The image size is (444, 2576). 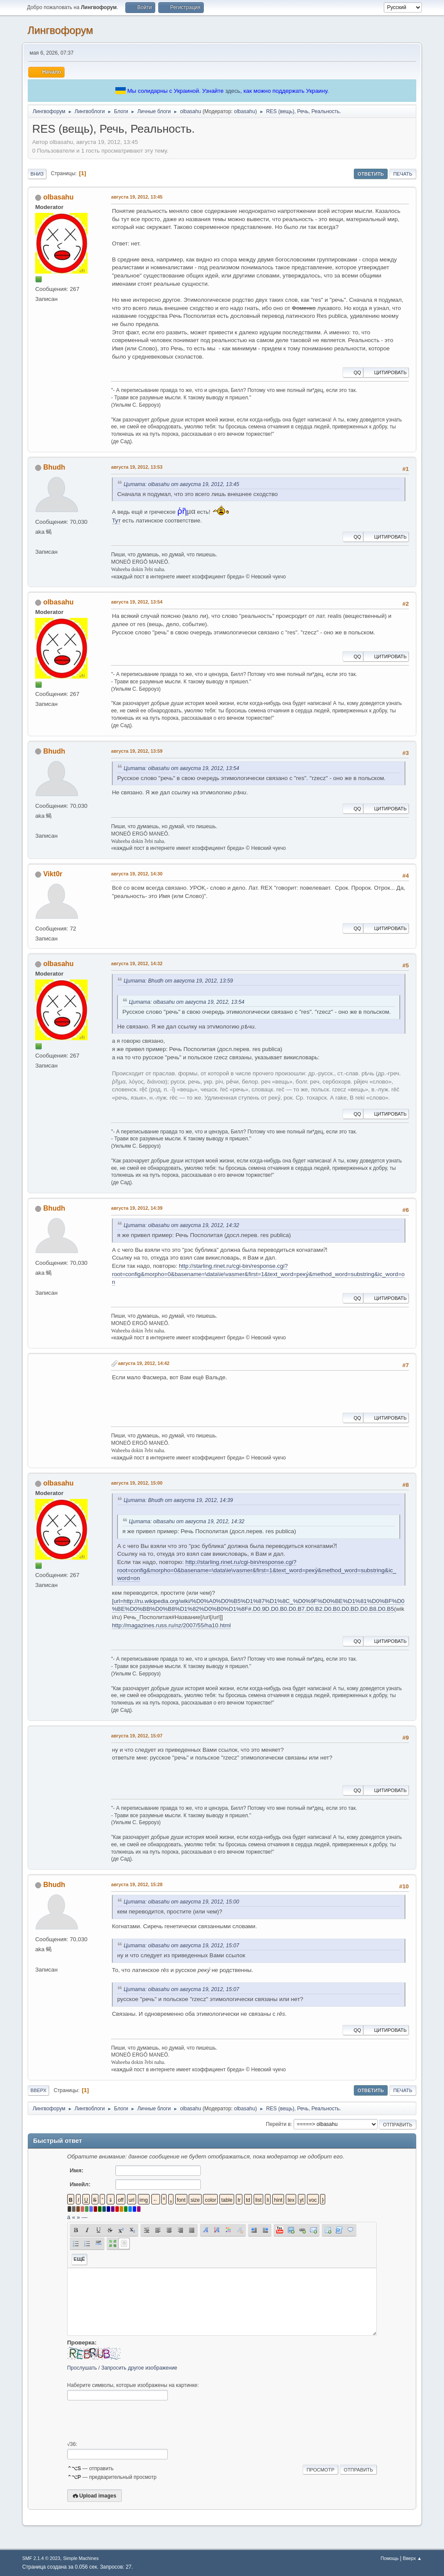 I want to click on августа 19, 2012, 13:54, so click(x=137, y=601).